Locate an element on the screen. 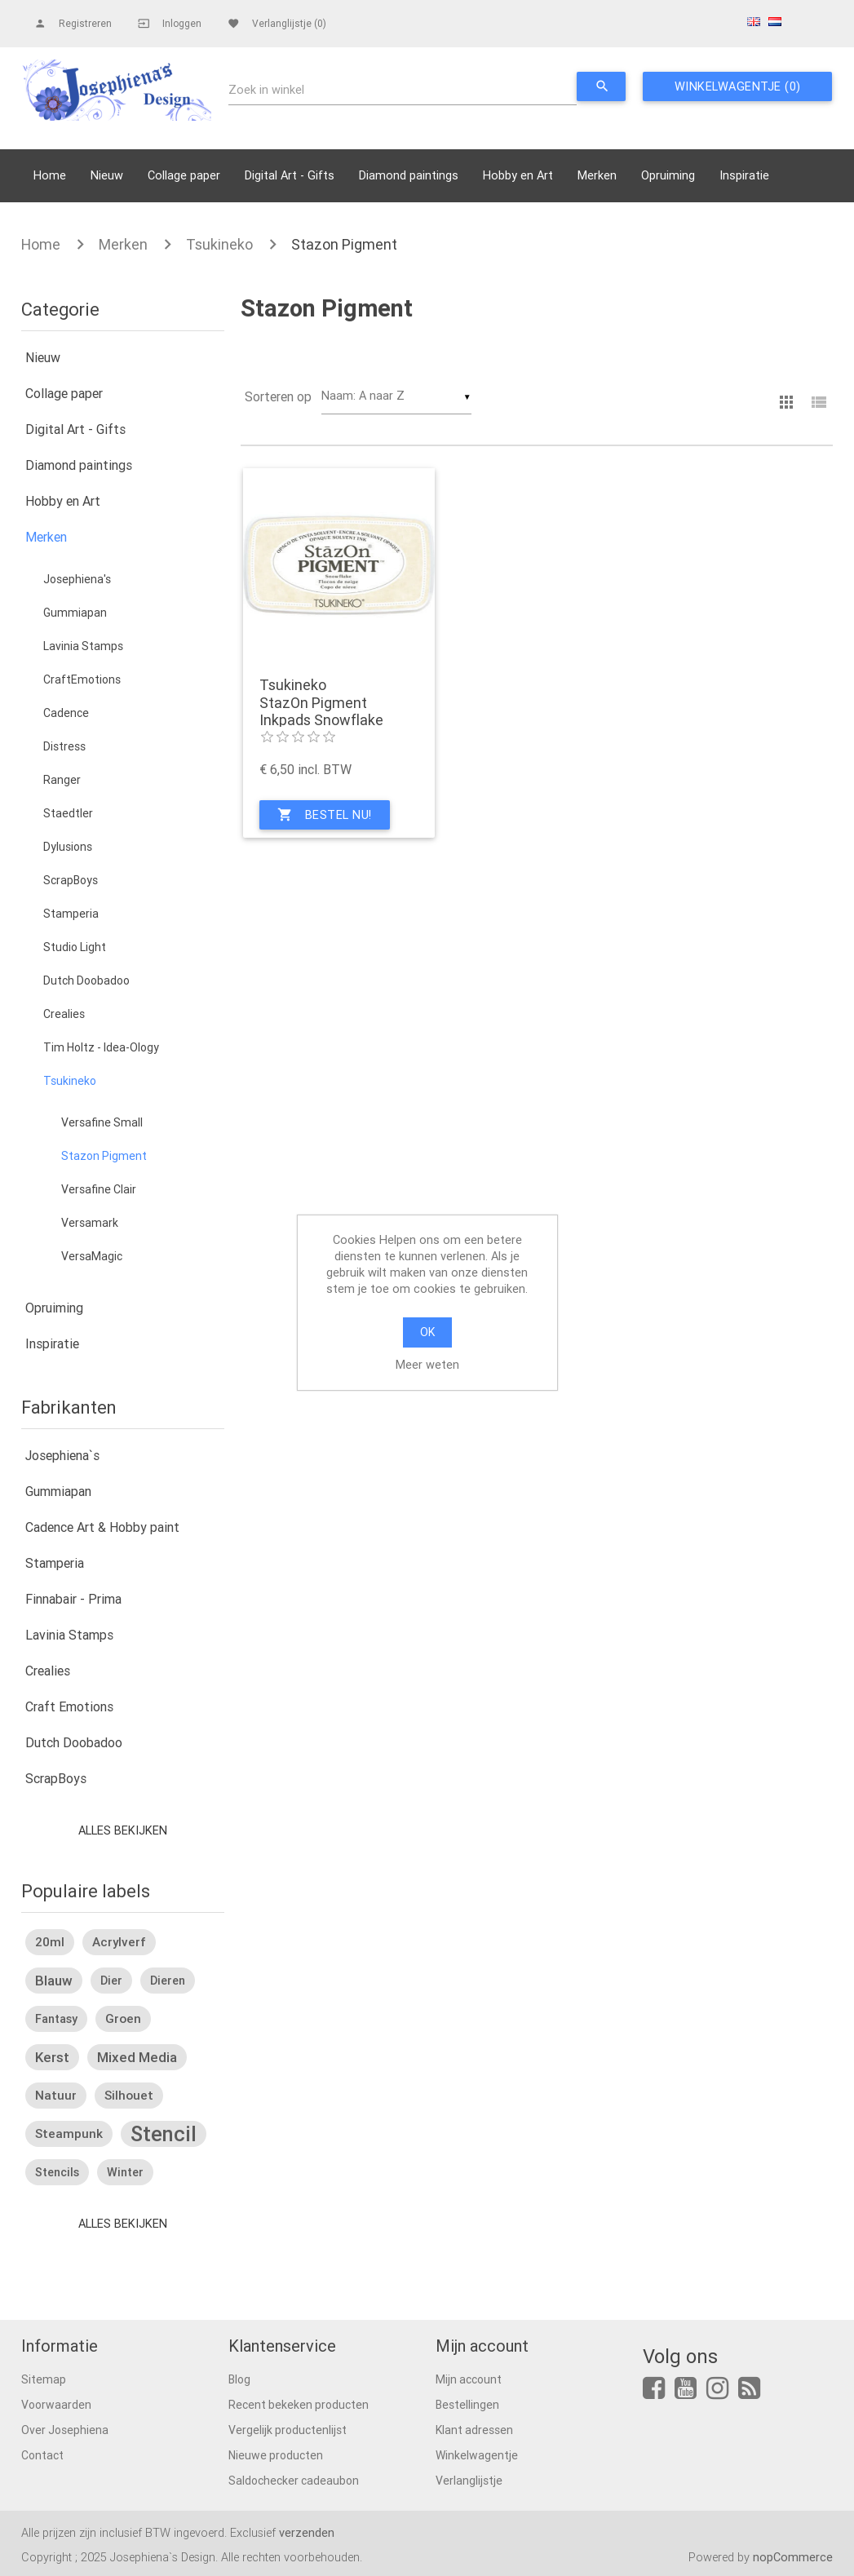 The height and width of the screenshot is (2576, 854). Merken is located at coordinates (597, 175).